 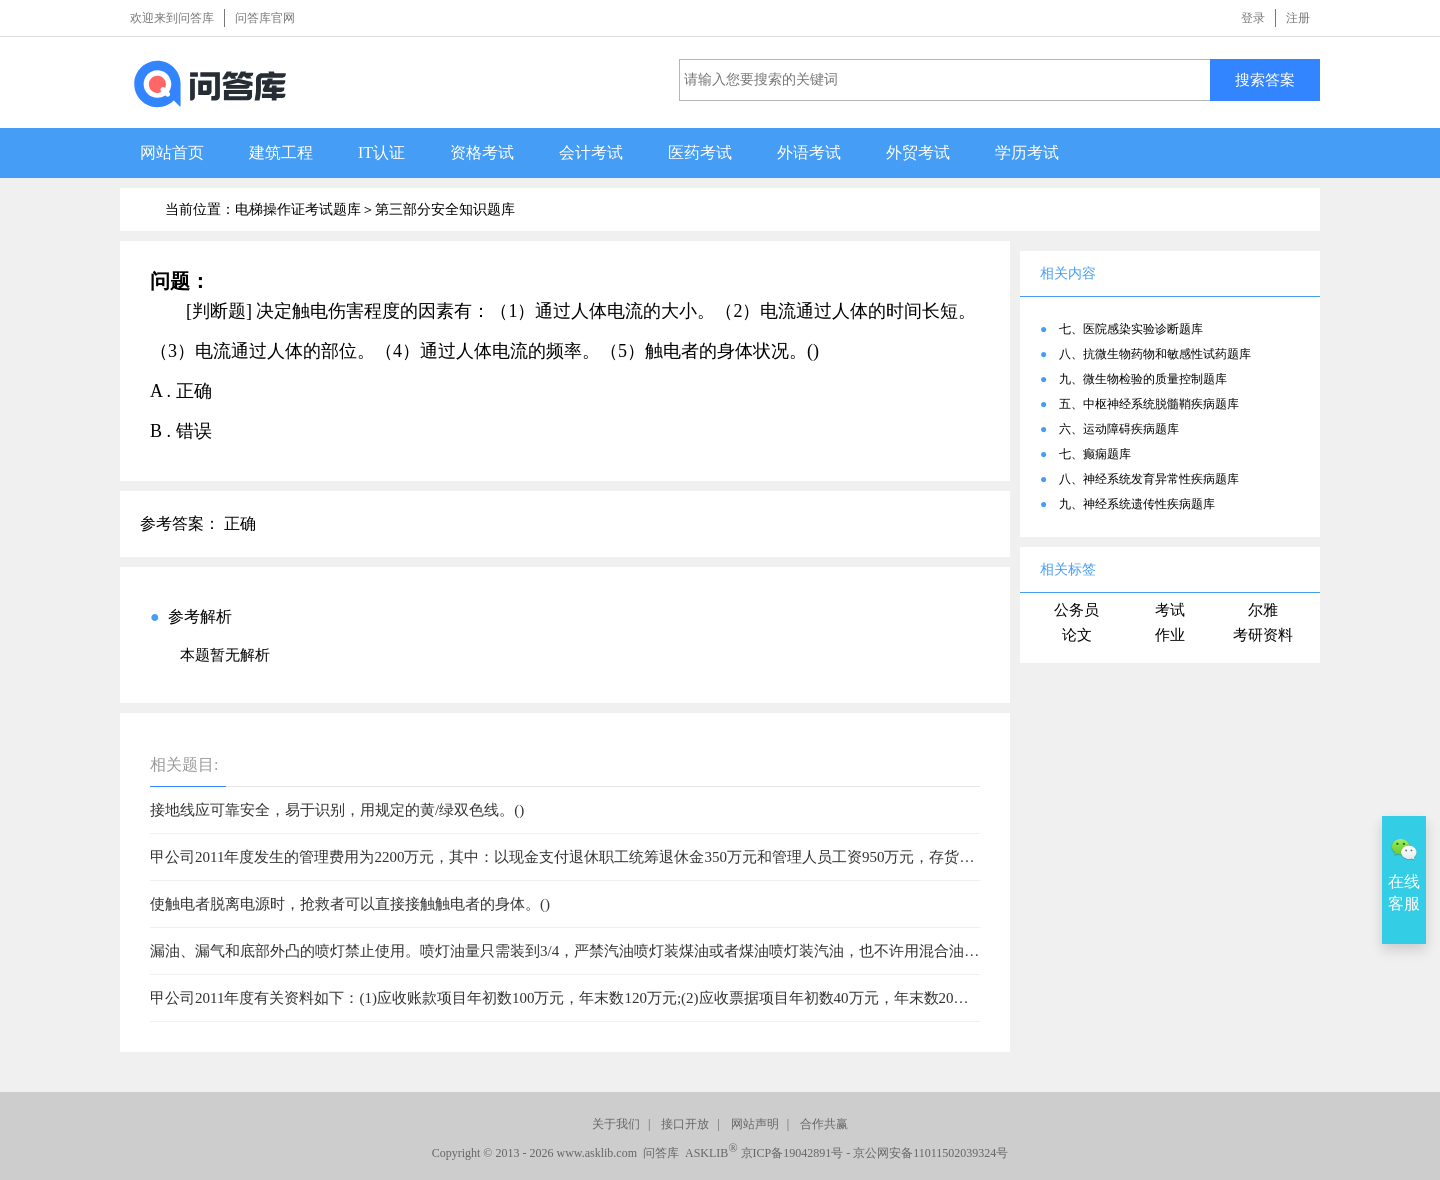 I want to click on 京公网安备11011502039324号, so click(x=930, y=1153).